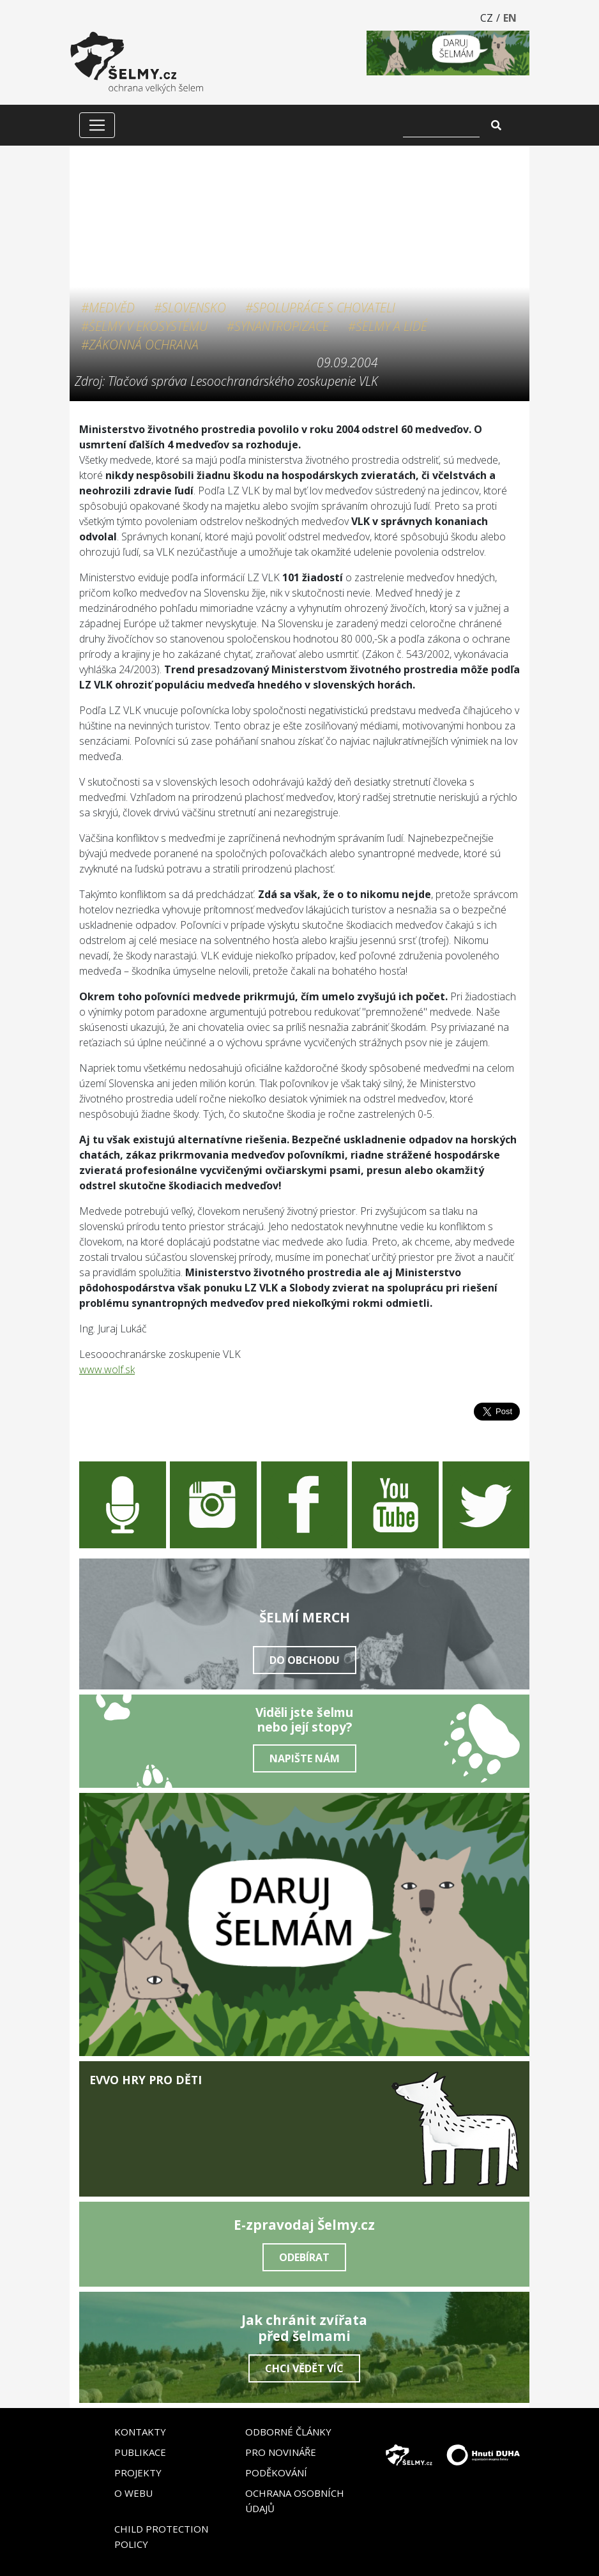  Describe the element at coordinates (140, 344) in the screenshot. I see `#Zákonná ochrana` at that location.